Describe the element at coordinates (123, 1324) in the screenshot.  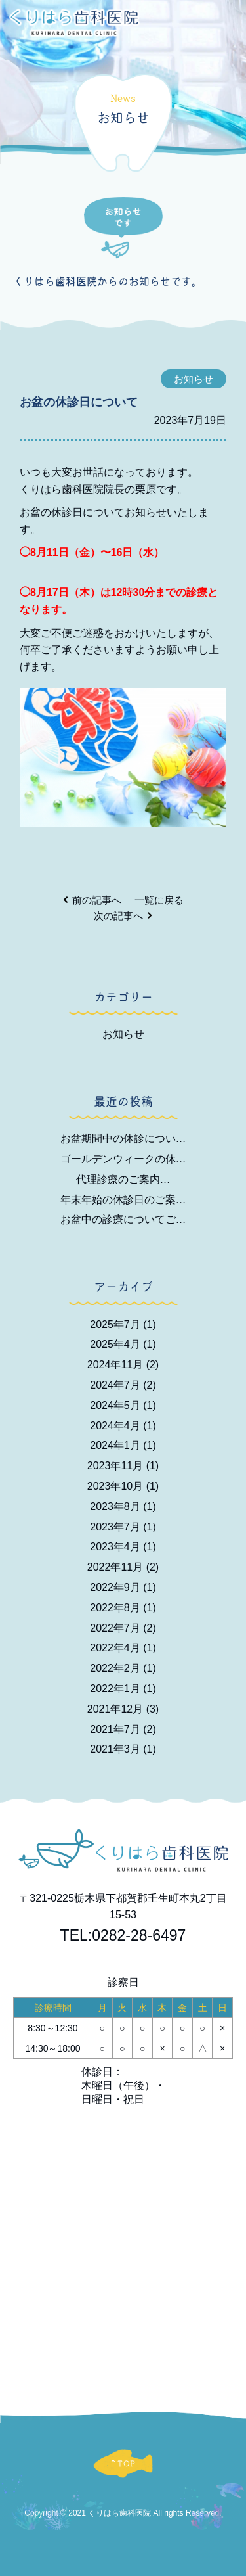
I see `2025年7月` at that location.